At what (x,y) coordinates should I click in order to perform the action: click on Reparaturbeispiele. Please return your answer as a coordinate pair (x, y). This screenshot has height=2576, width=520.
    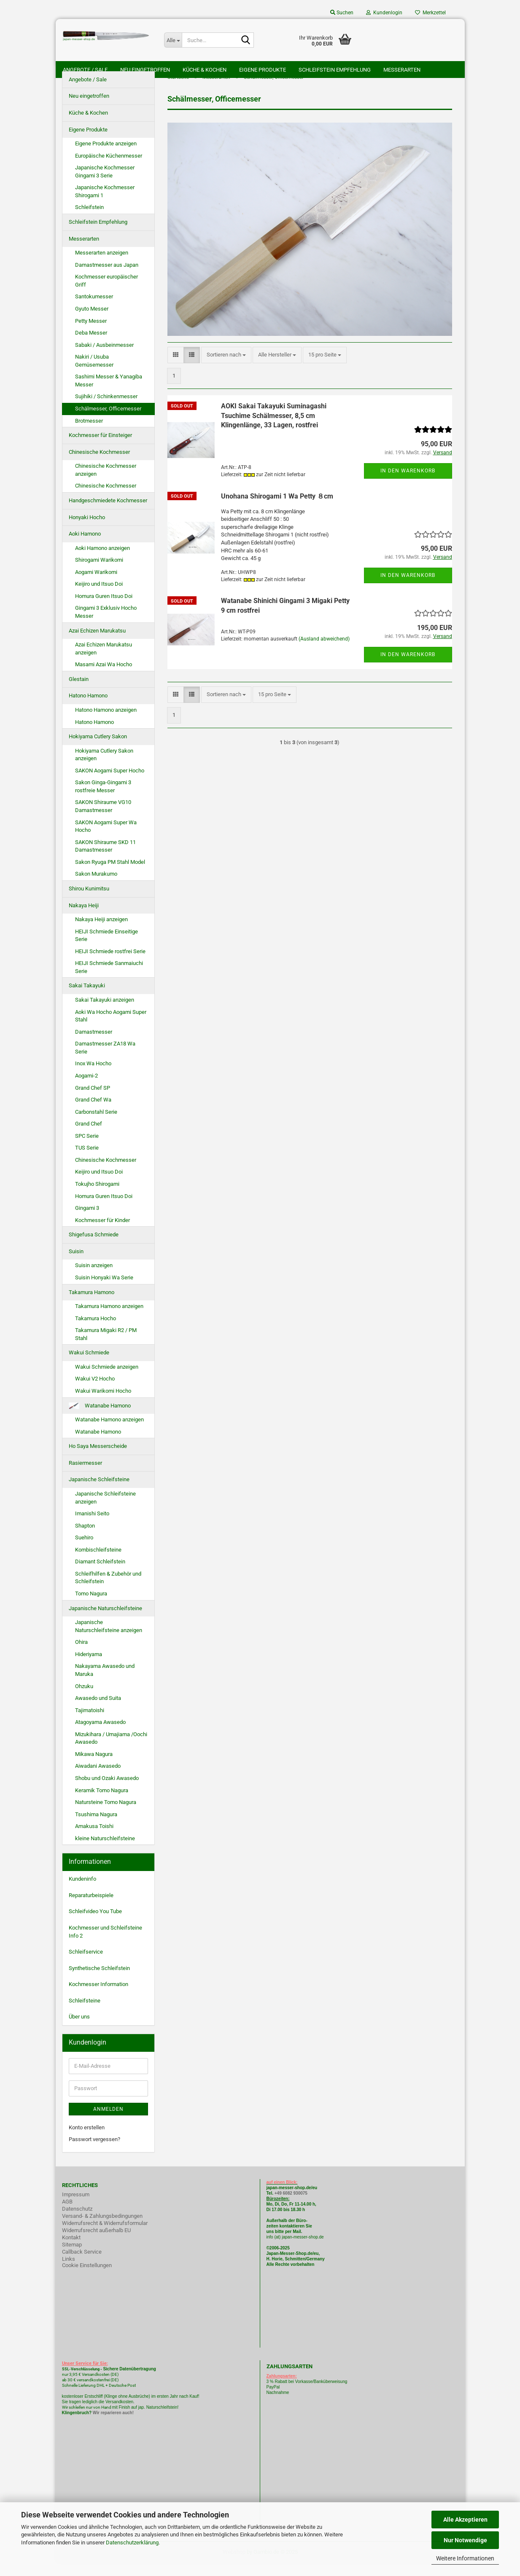
    Looking at the image, I should click on (91, 1908).